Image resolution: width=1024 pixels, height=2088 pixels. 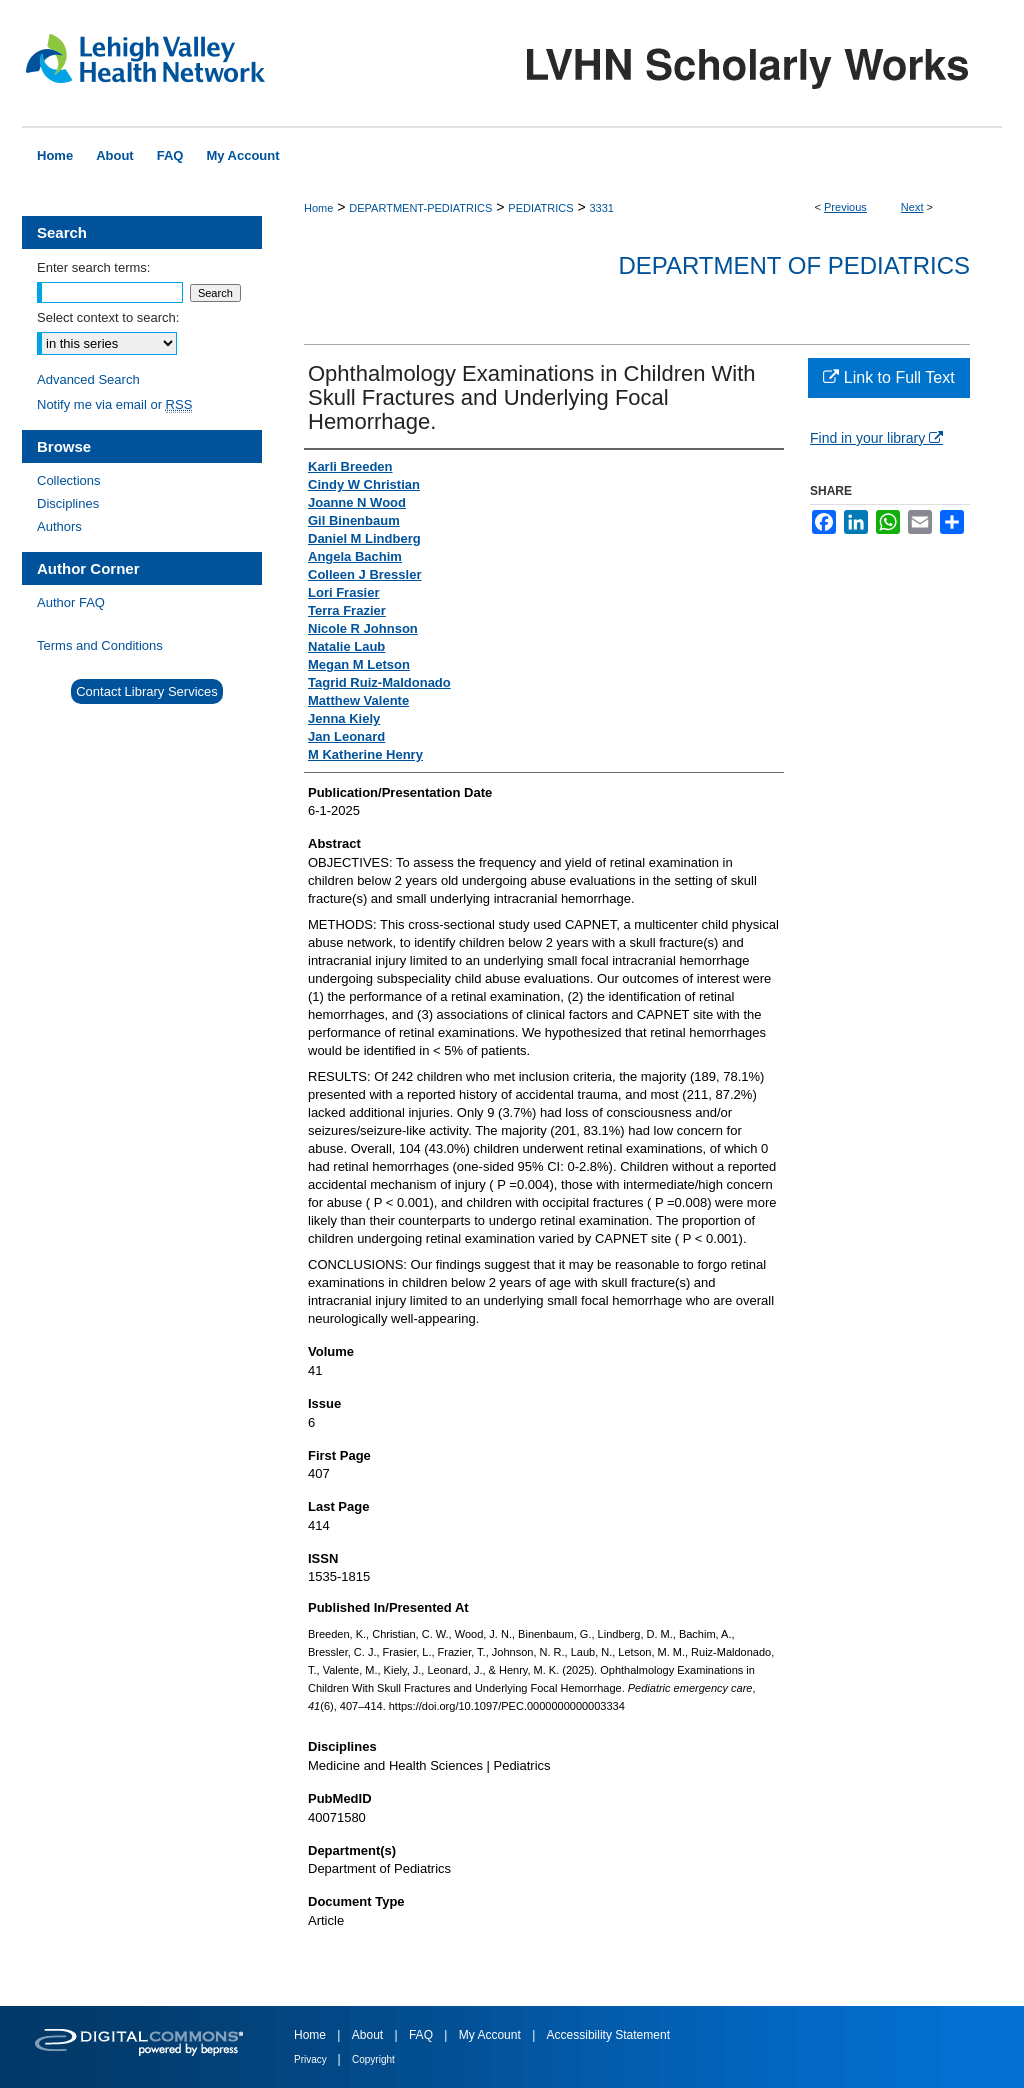 I want to click on Collections, so click(x=69, y=480).